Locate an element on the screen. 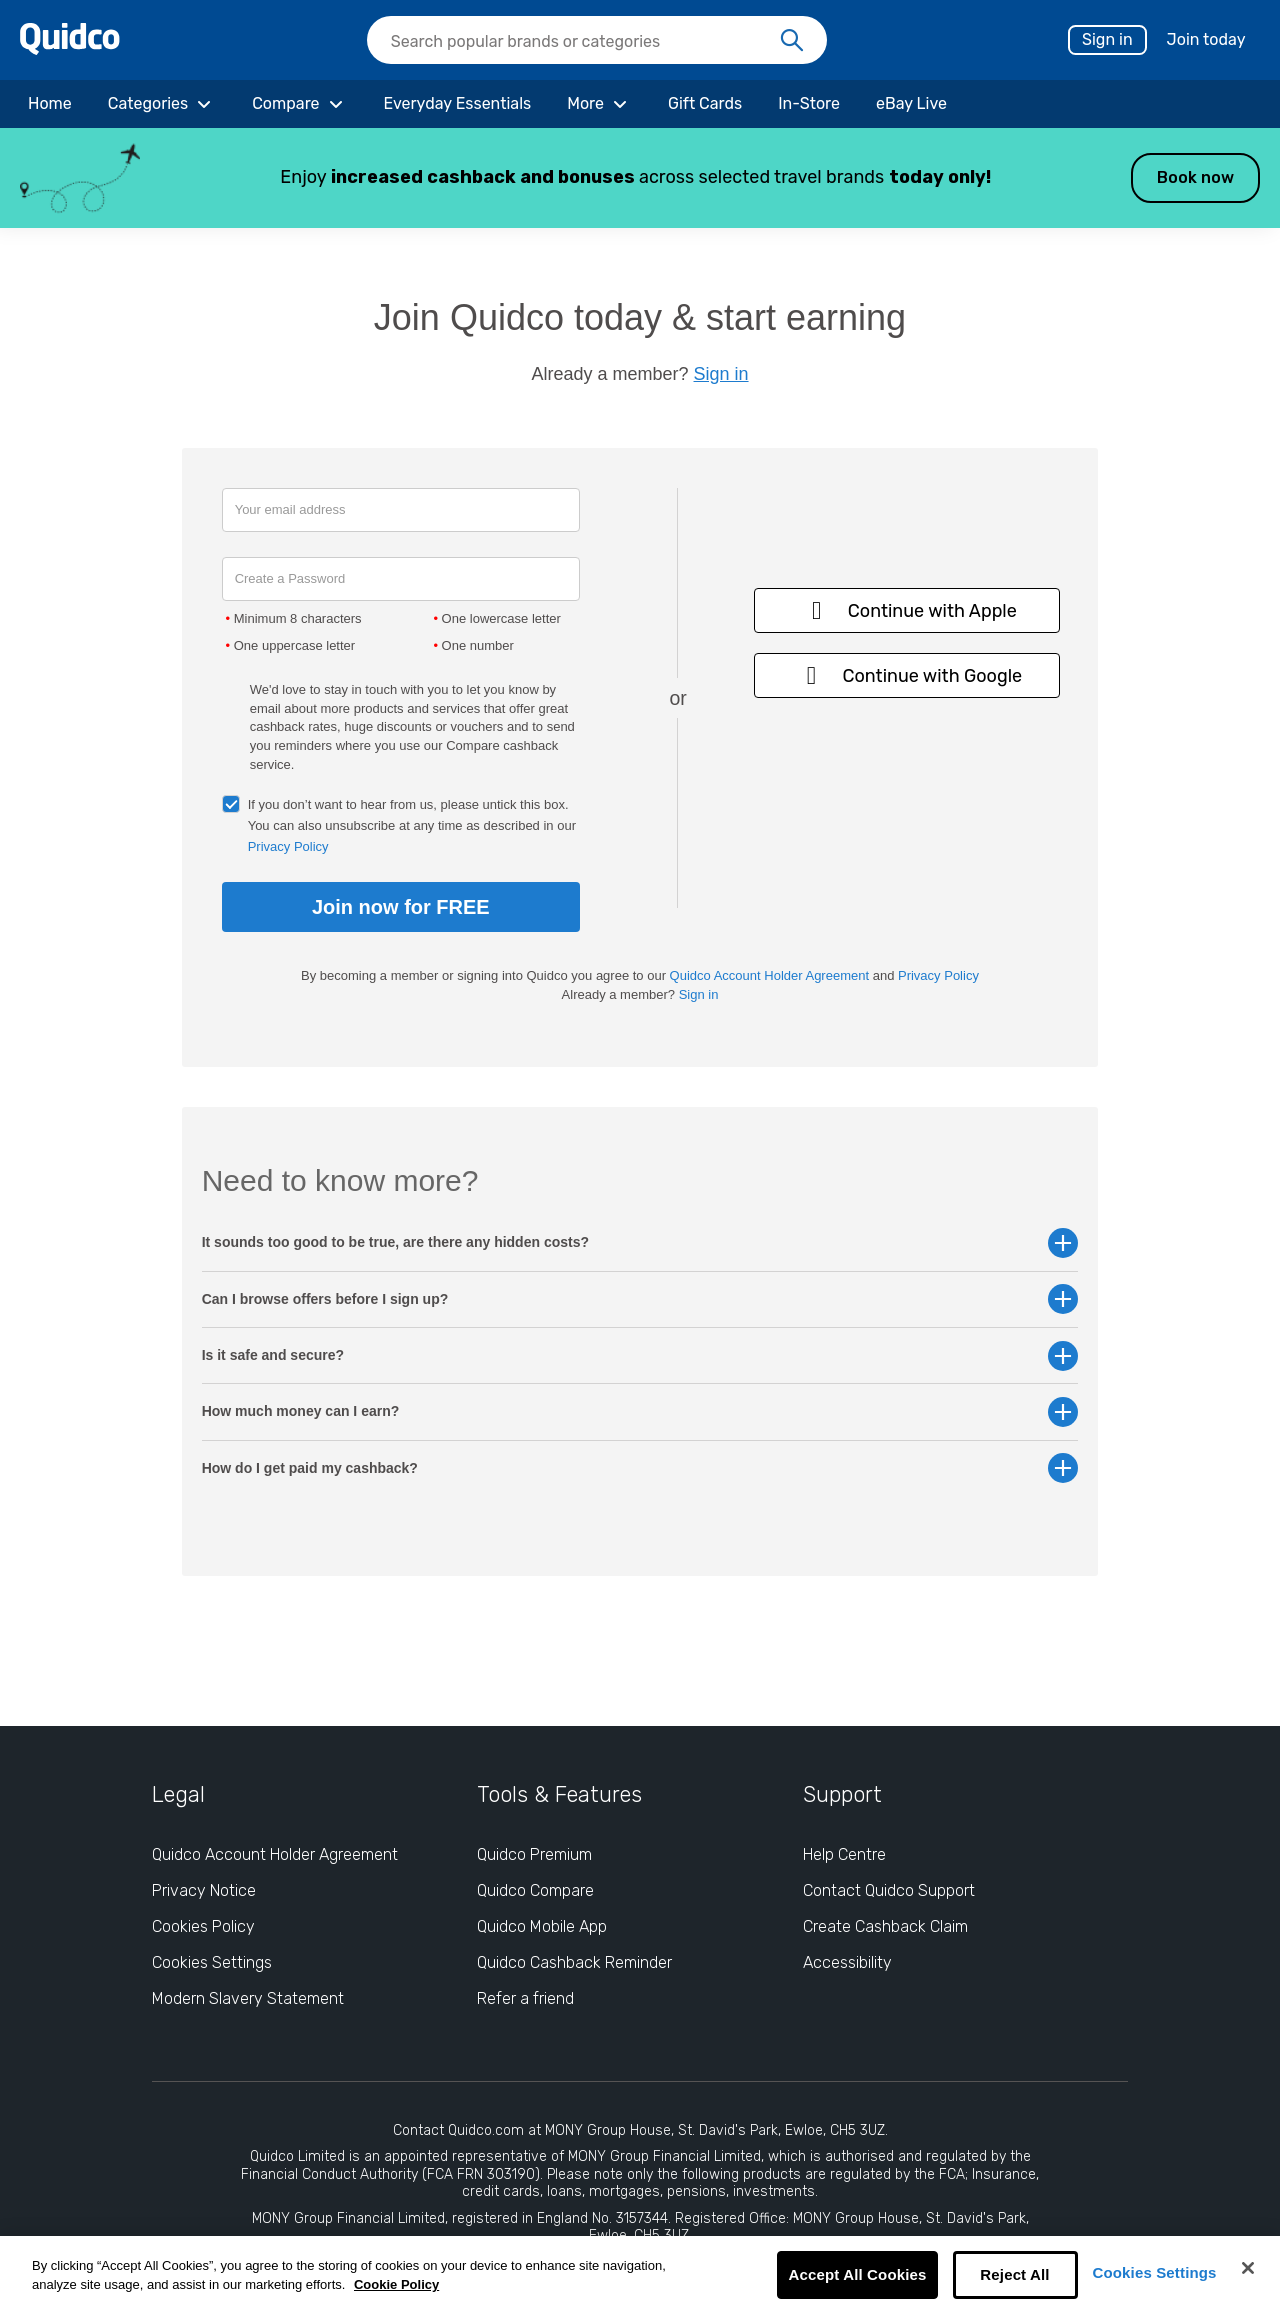 The height and width of the screenshot is (2305, 1280). Refer a friend is located at coordinates (525, 1998).